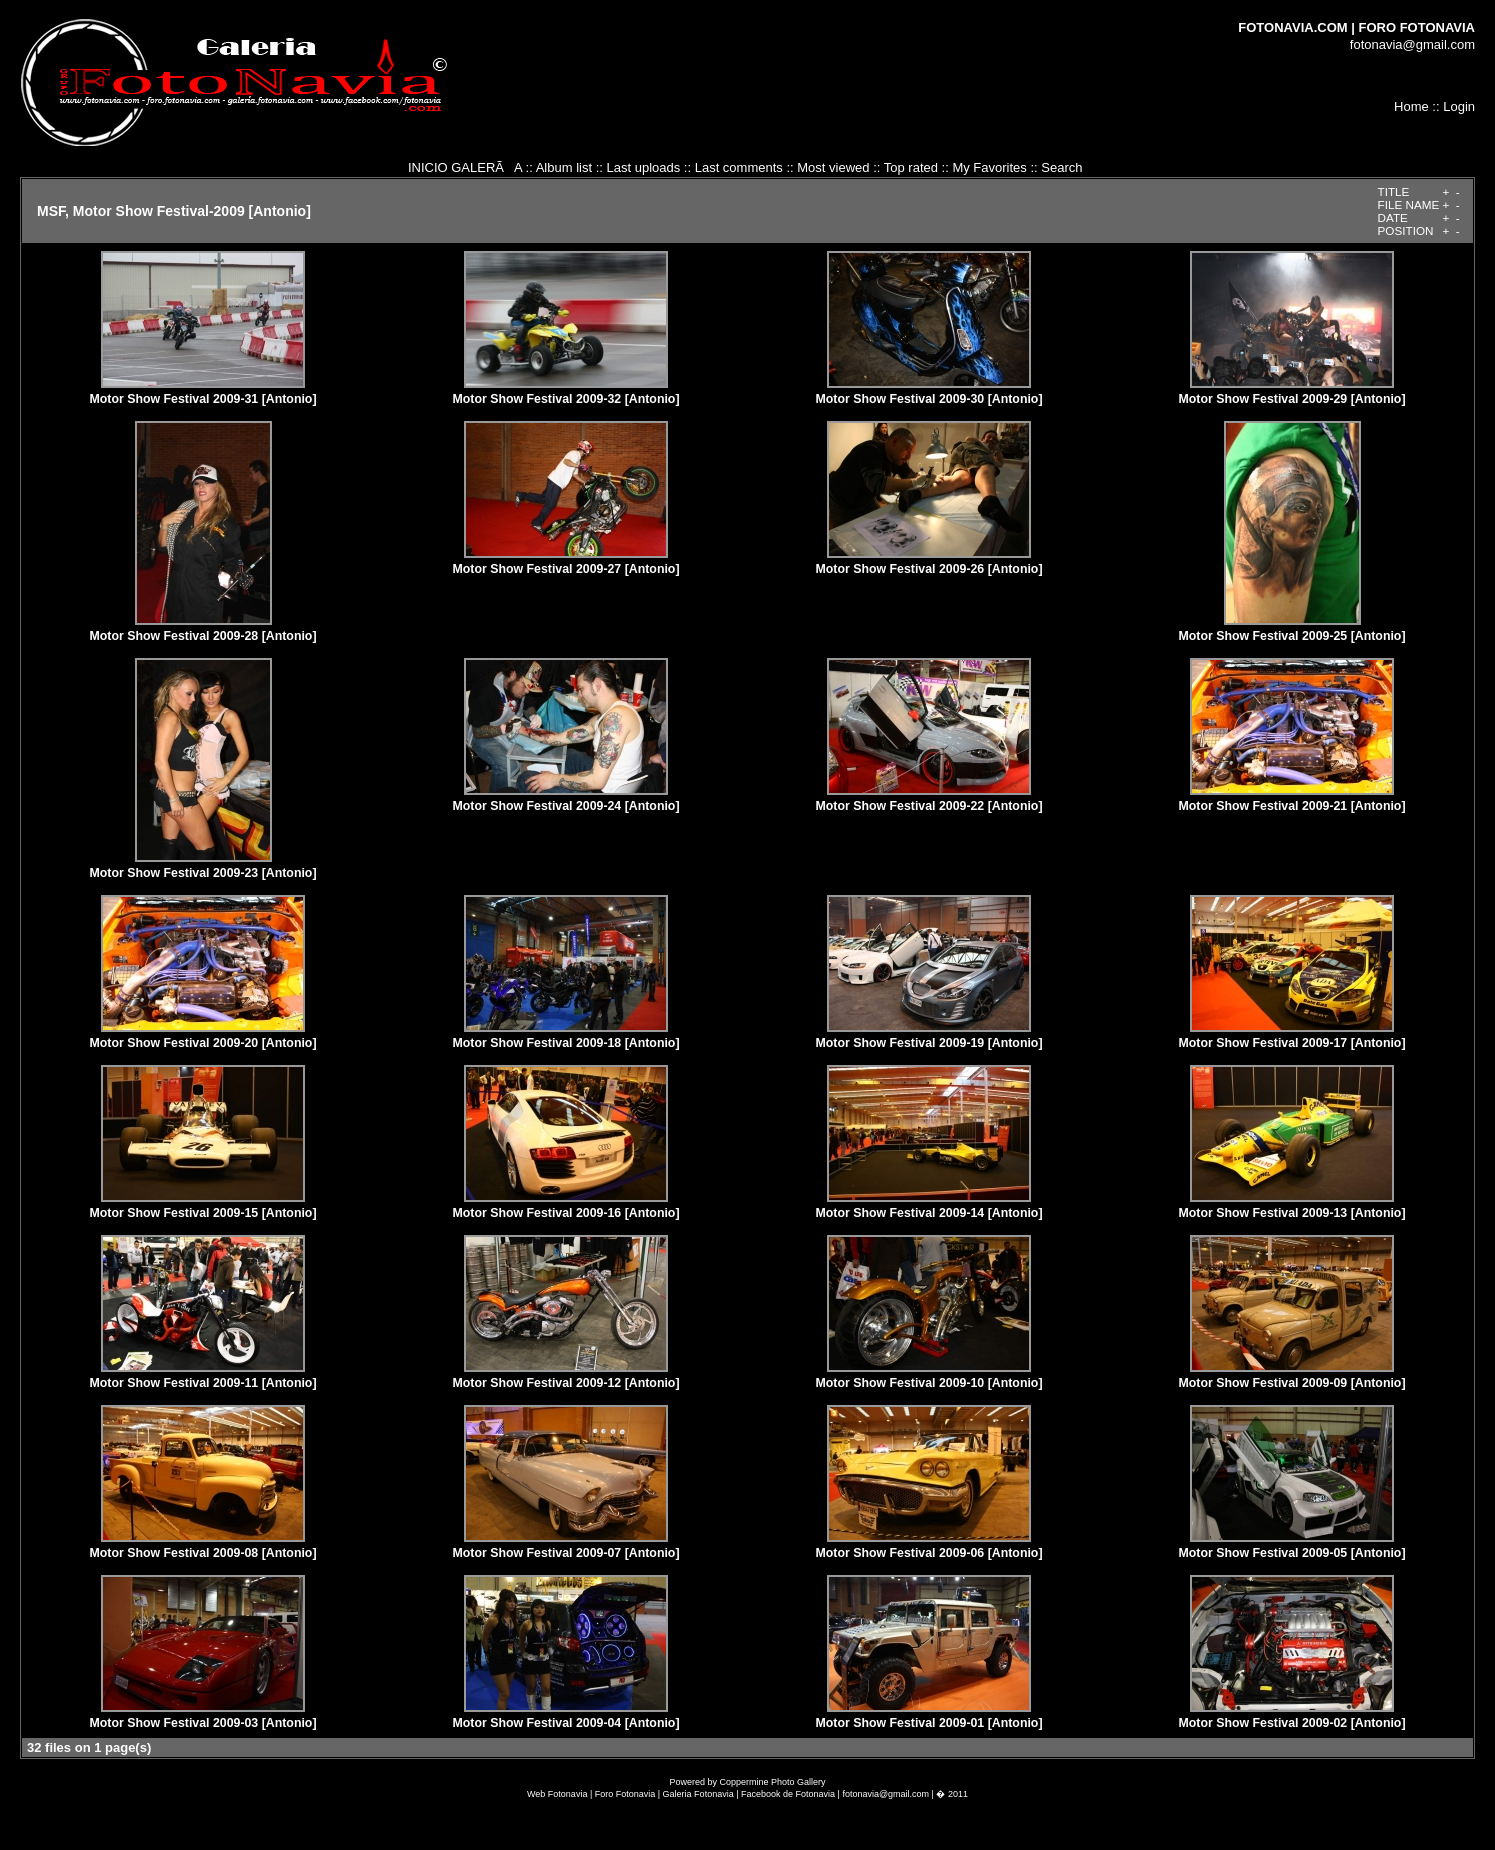 Image resolution: width=1495 pixels, height=1850 pixels. What do you see at coordinates (772, 1782) in the screenshot?
I see `Coppermine Photo Gallery` at bounding box center [772, 1782].